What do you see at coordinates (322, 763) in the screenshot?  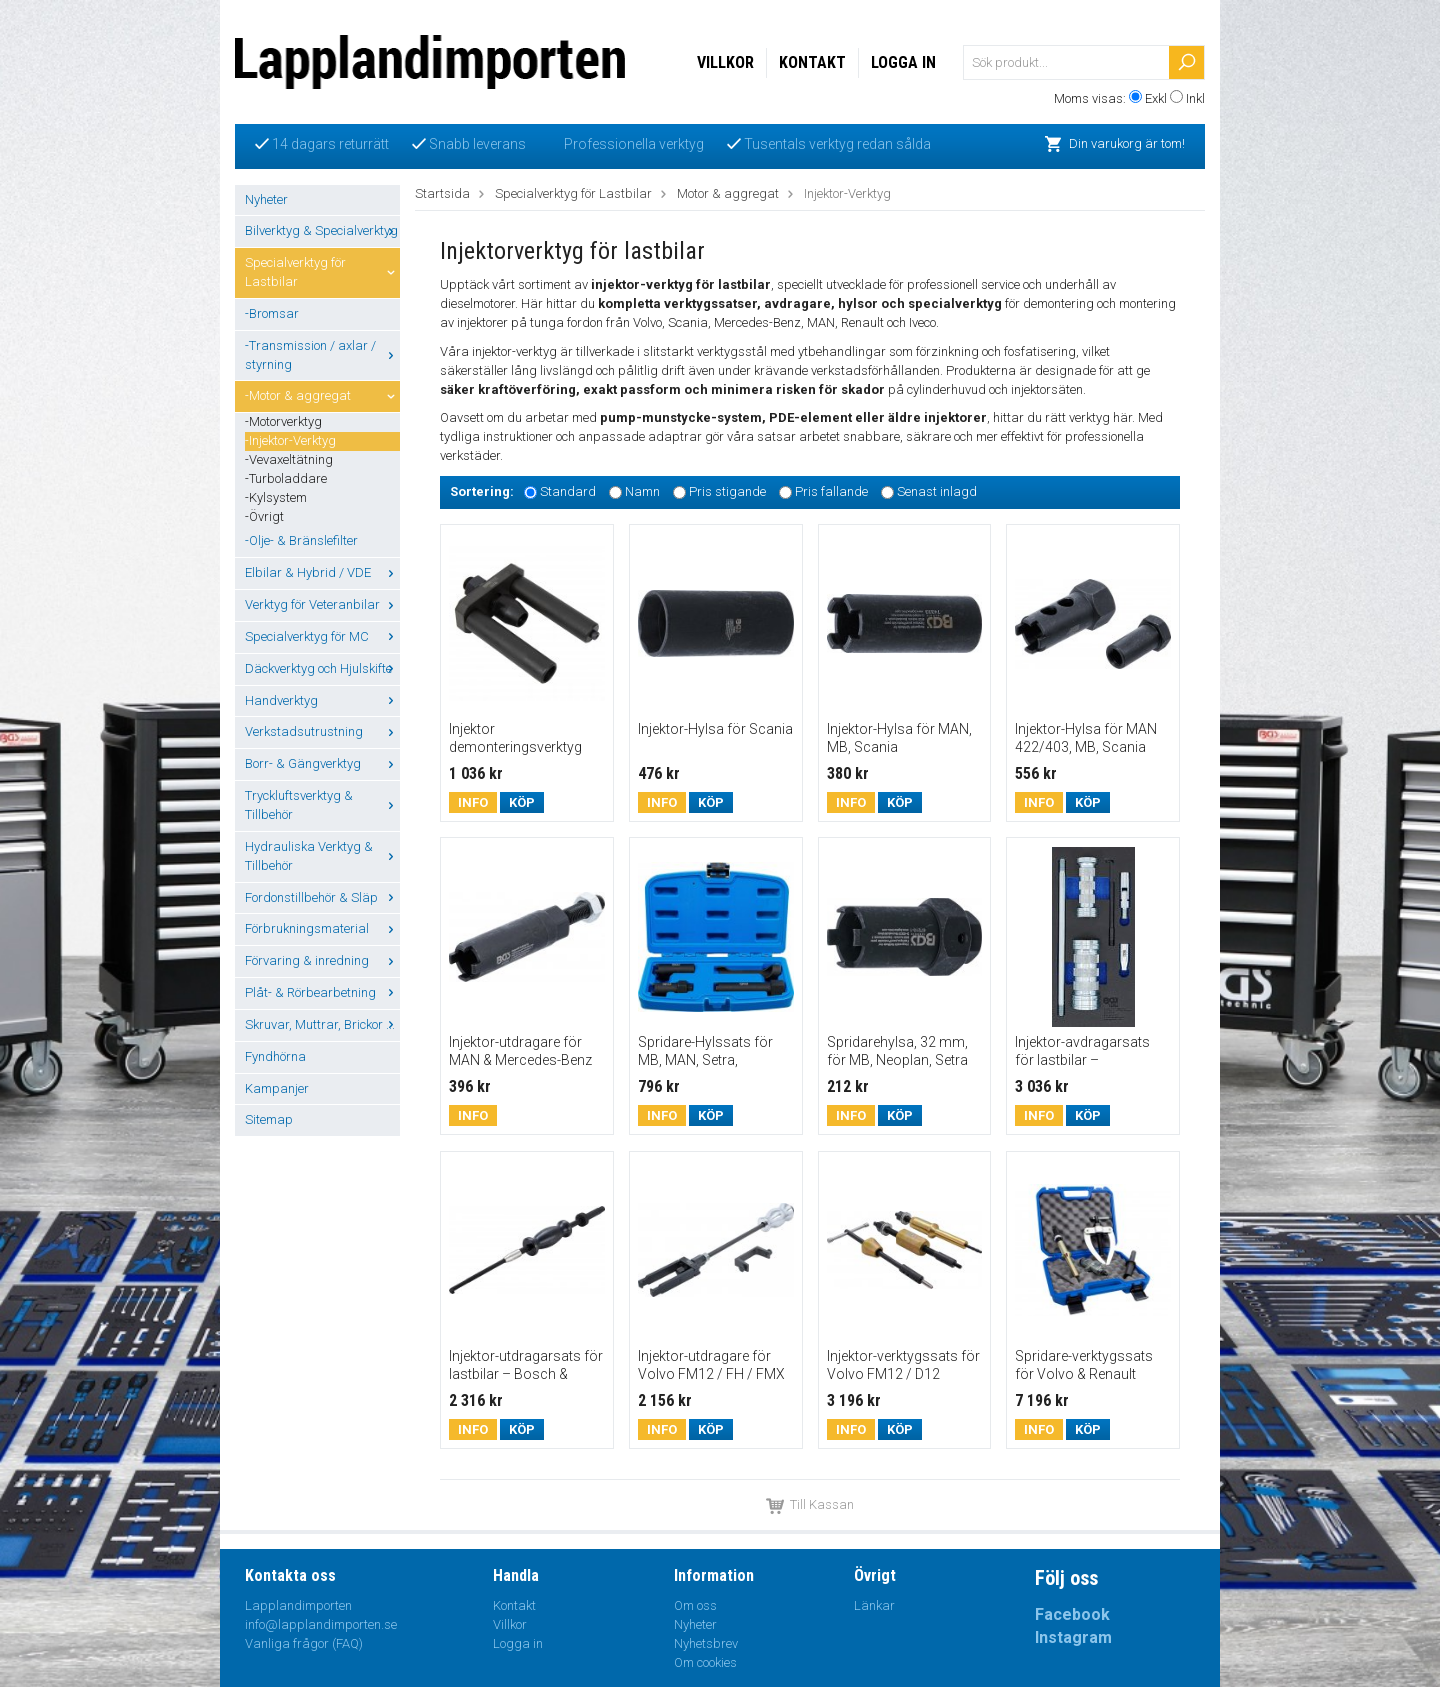 I see `Borr- & Gängverktyg` at bounding box center [322, 763].